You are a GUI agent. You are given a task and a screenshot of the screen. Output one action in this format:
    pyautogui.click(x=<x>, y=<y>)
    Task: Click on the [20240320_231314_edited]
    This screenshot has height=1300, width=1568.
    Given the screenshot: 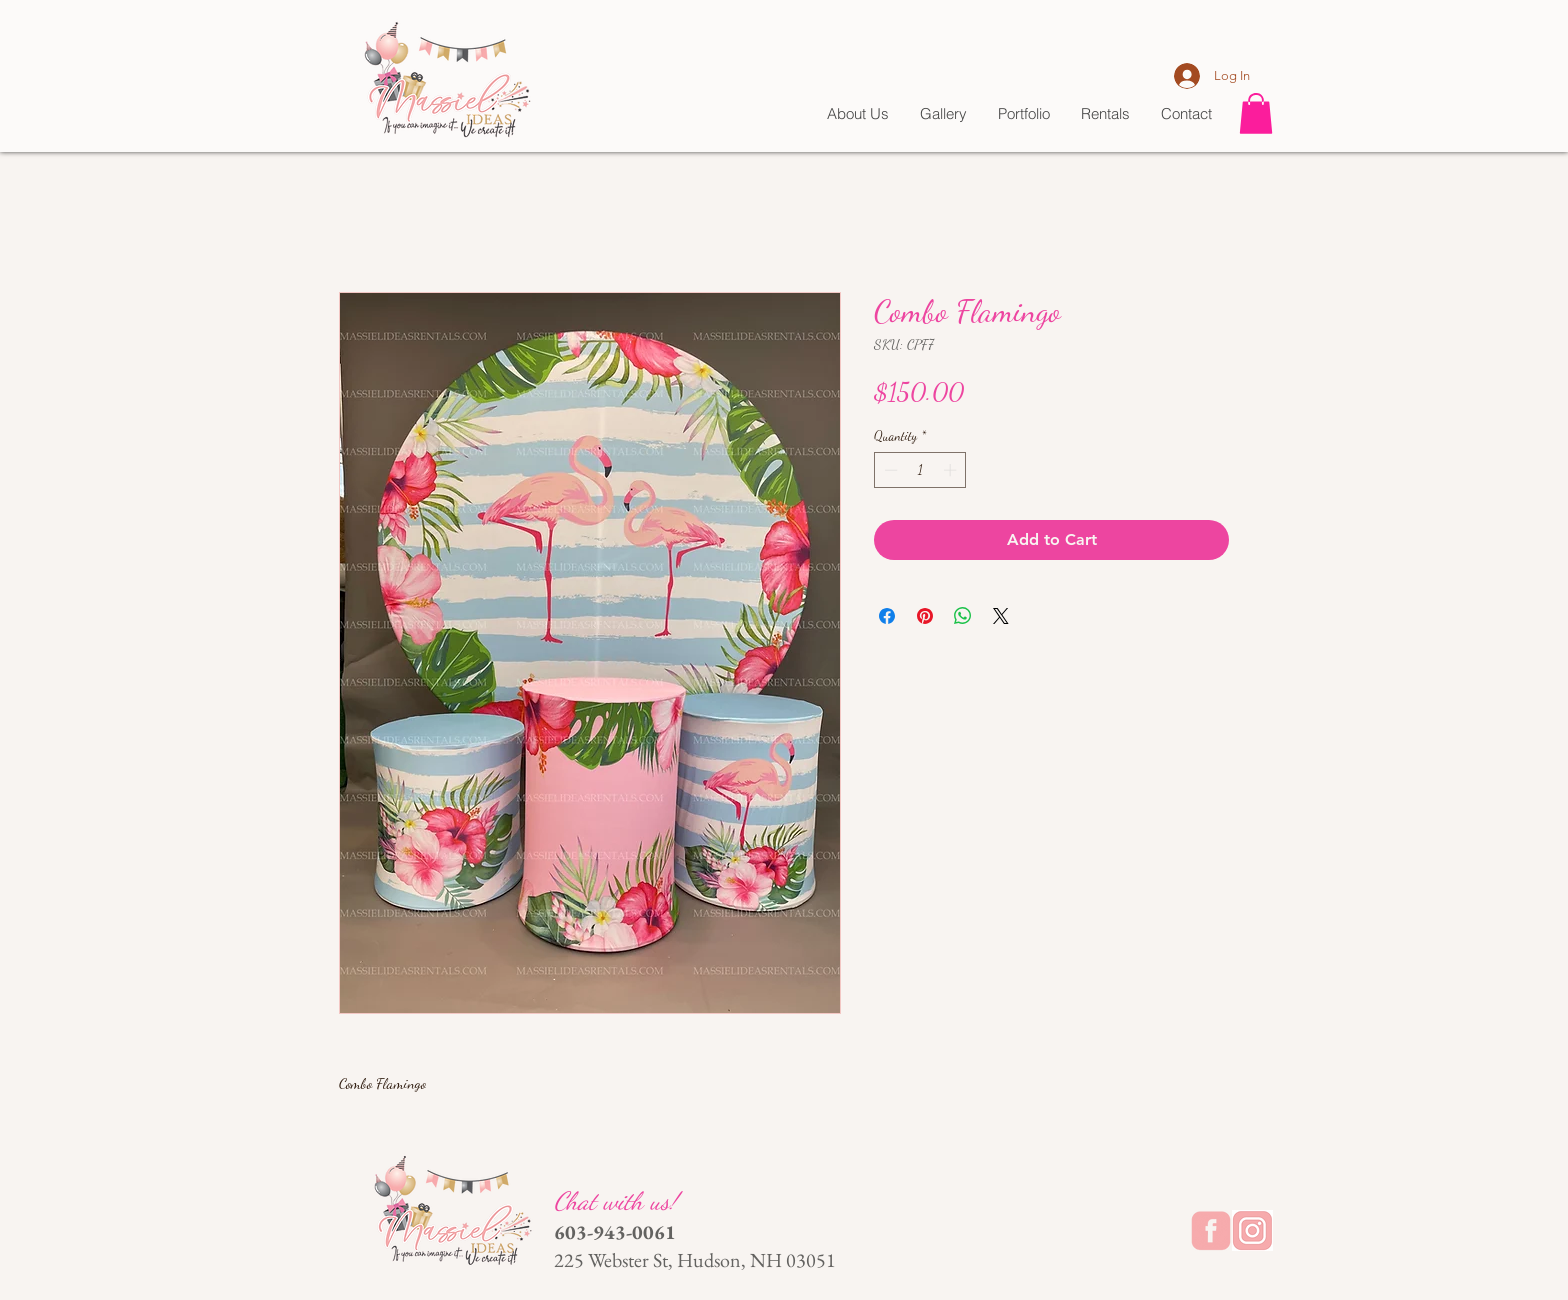 What is the action you would take?
    pyautogui.click(x=1252, y=1230)
    